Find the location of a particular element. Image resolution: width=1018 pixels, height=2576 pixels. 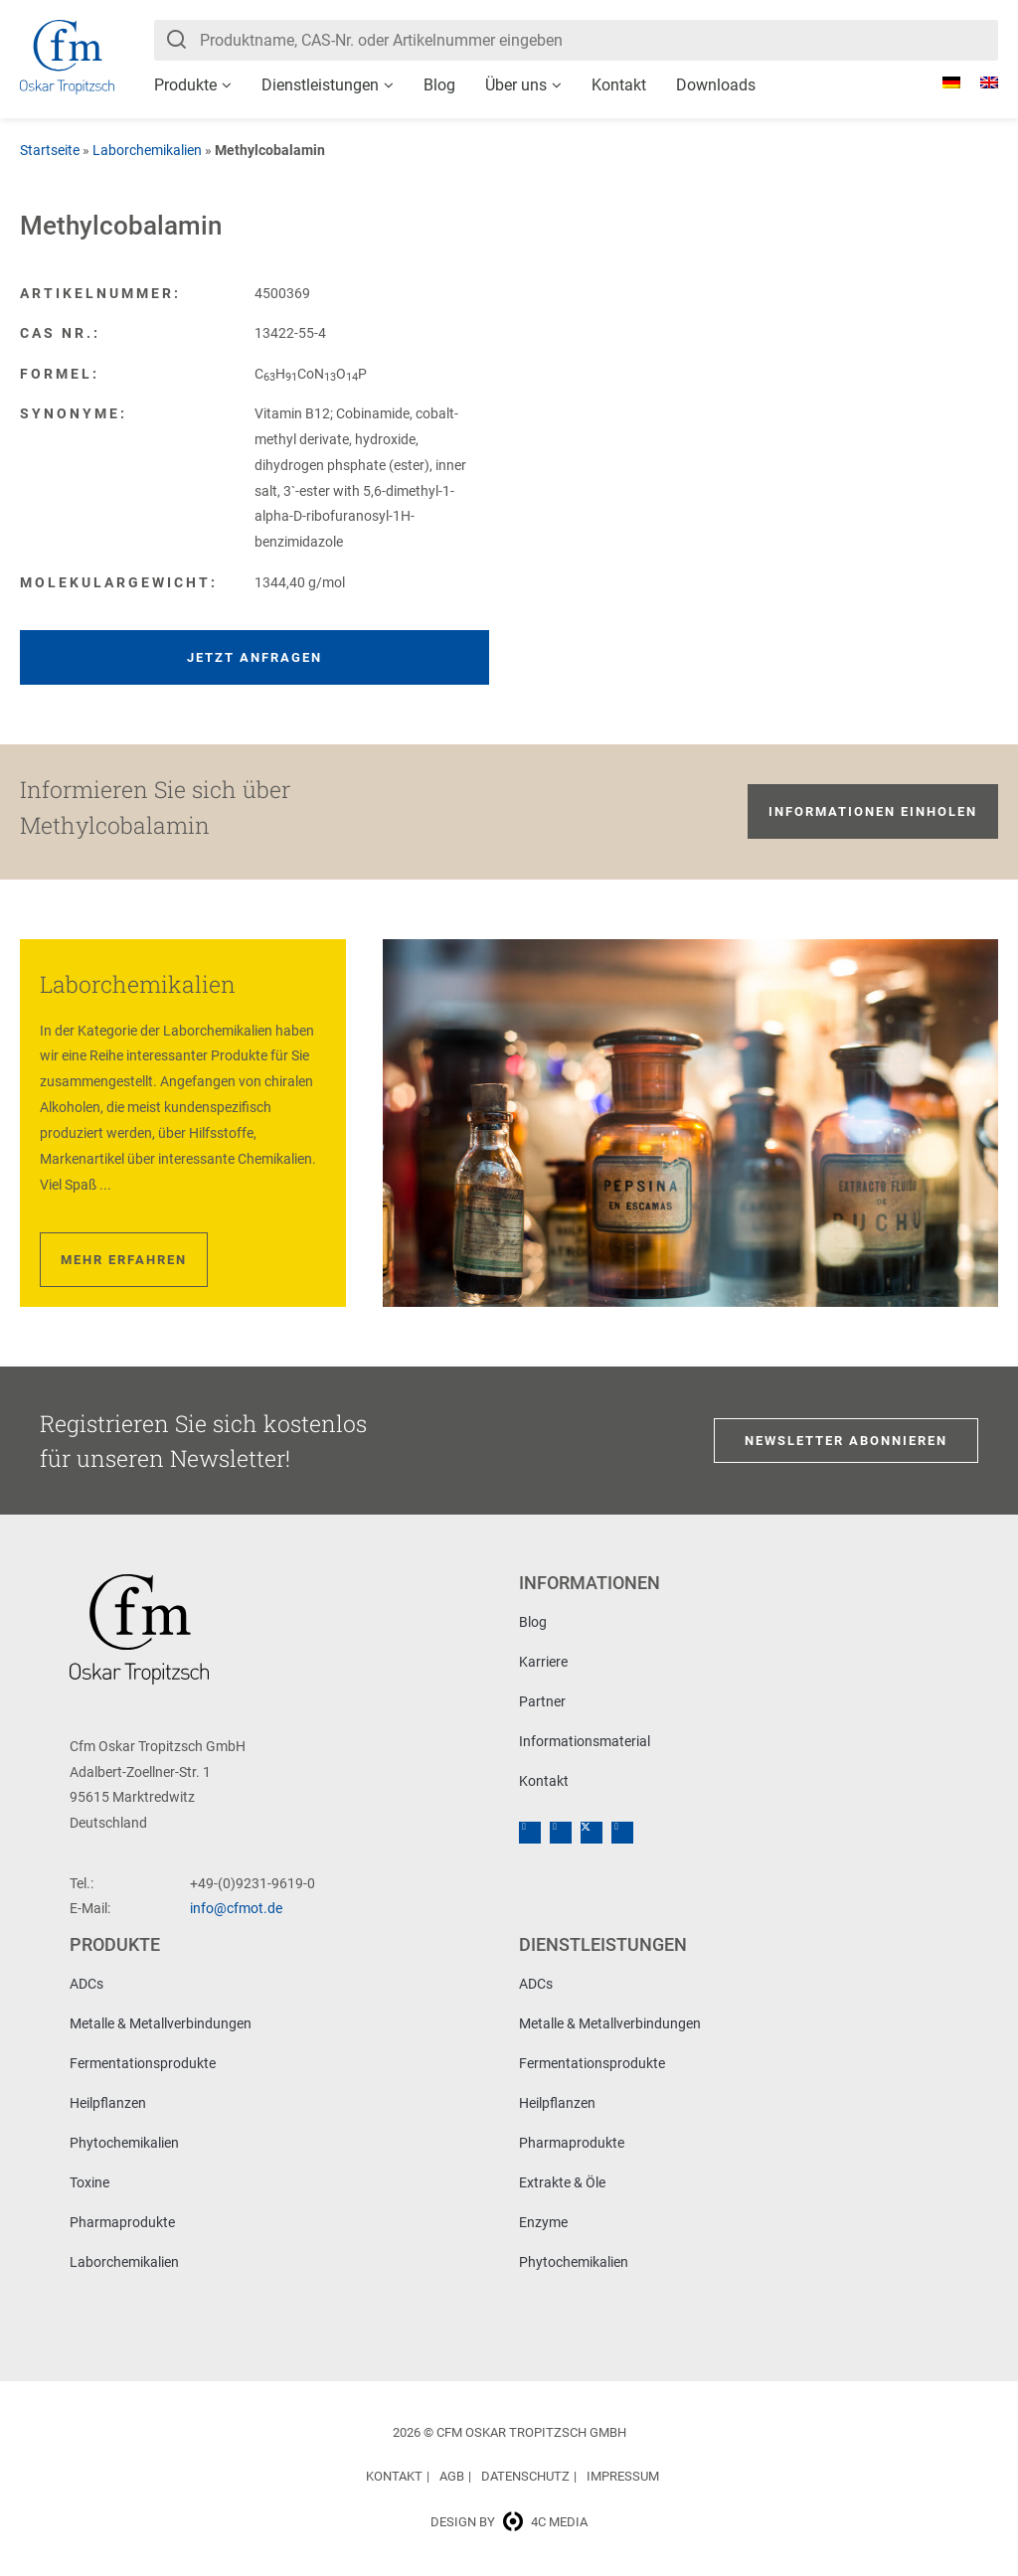

Blog is located at coordinates (439, 85).